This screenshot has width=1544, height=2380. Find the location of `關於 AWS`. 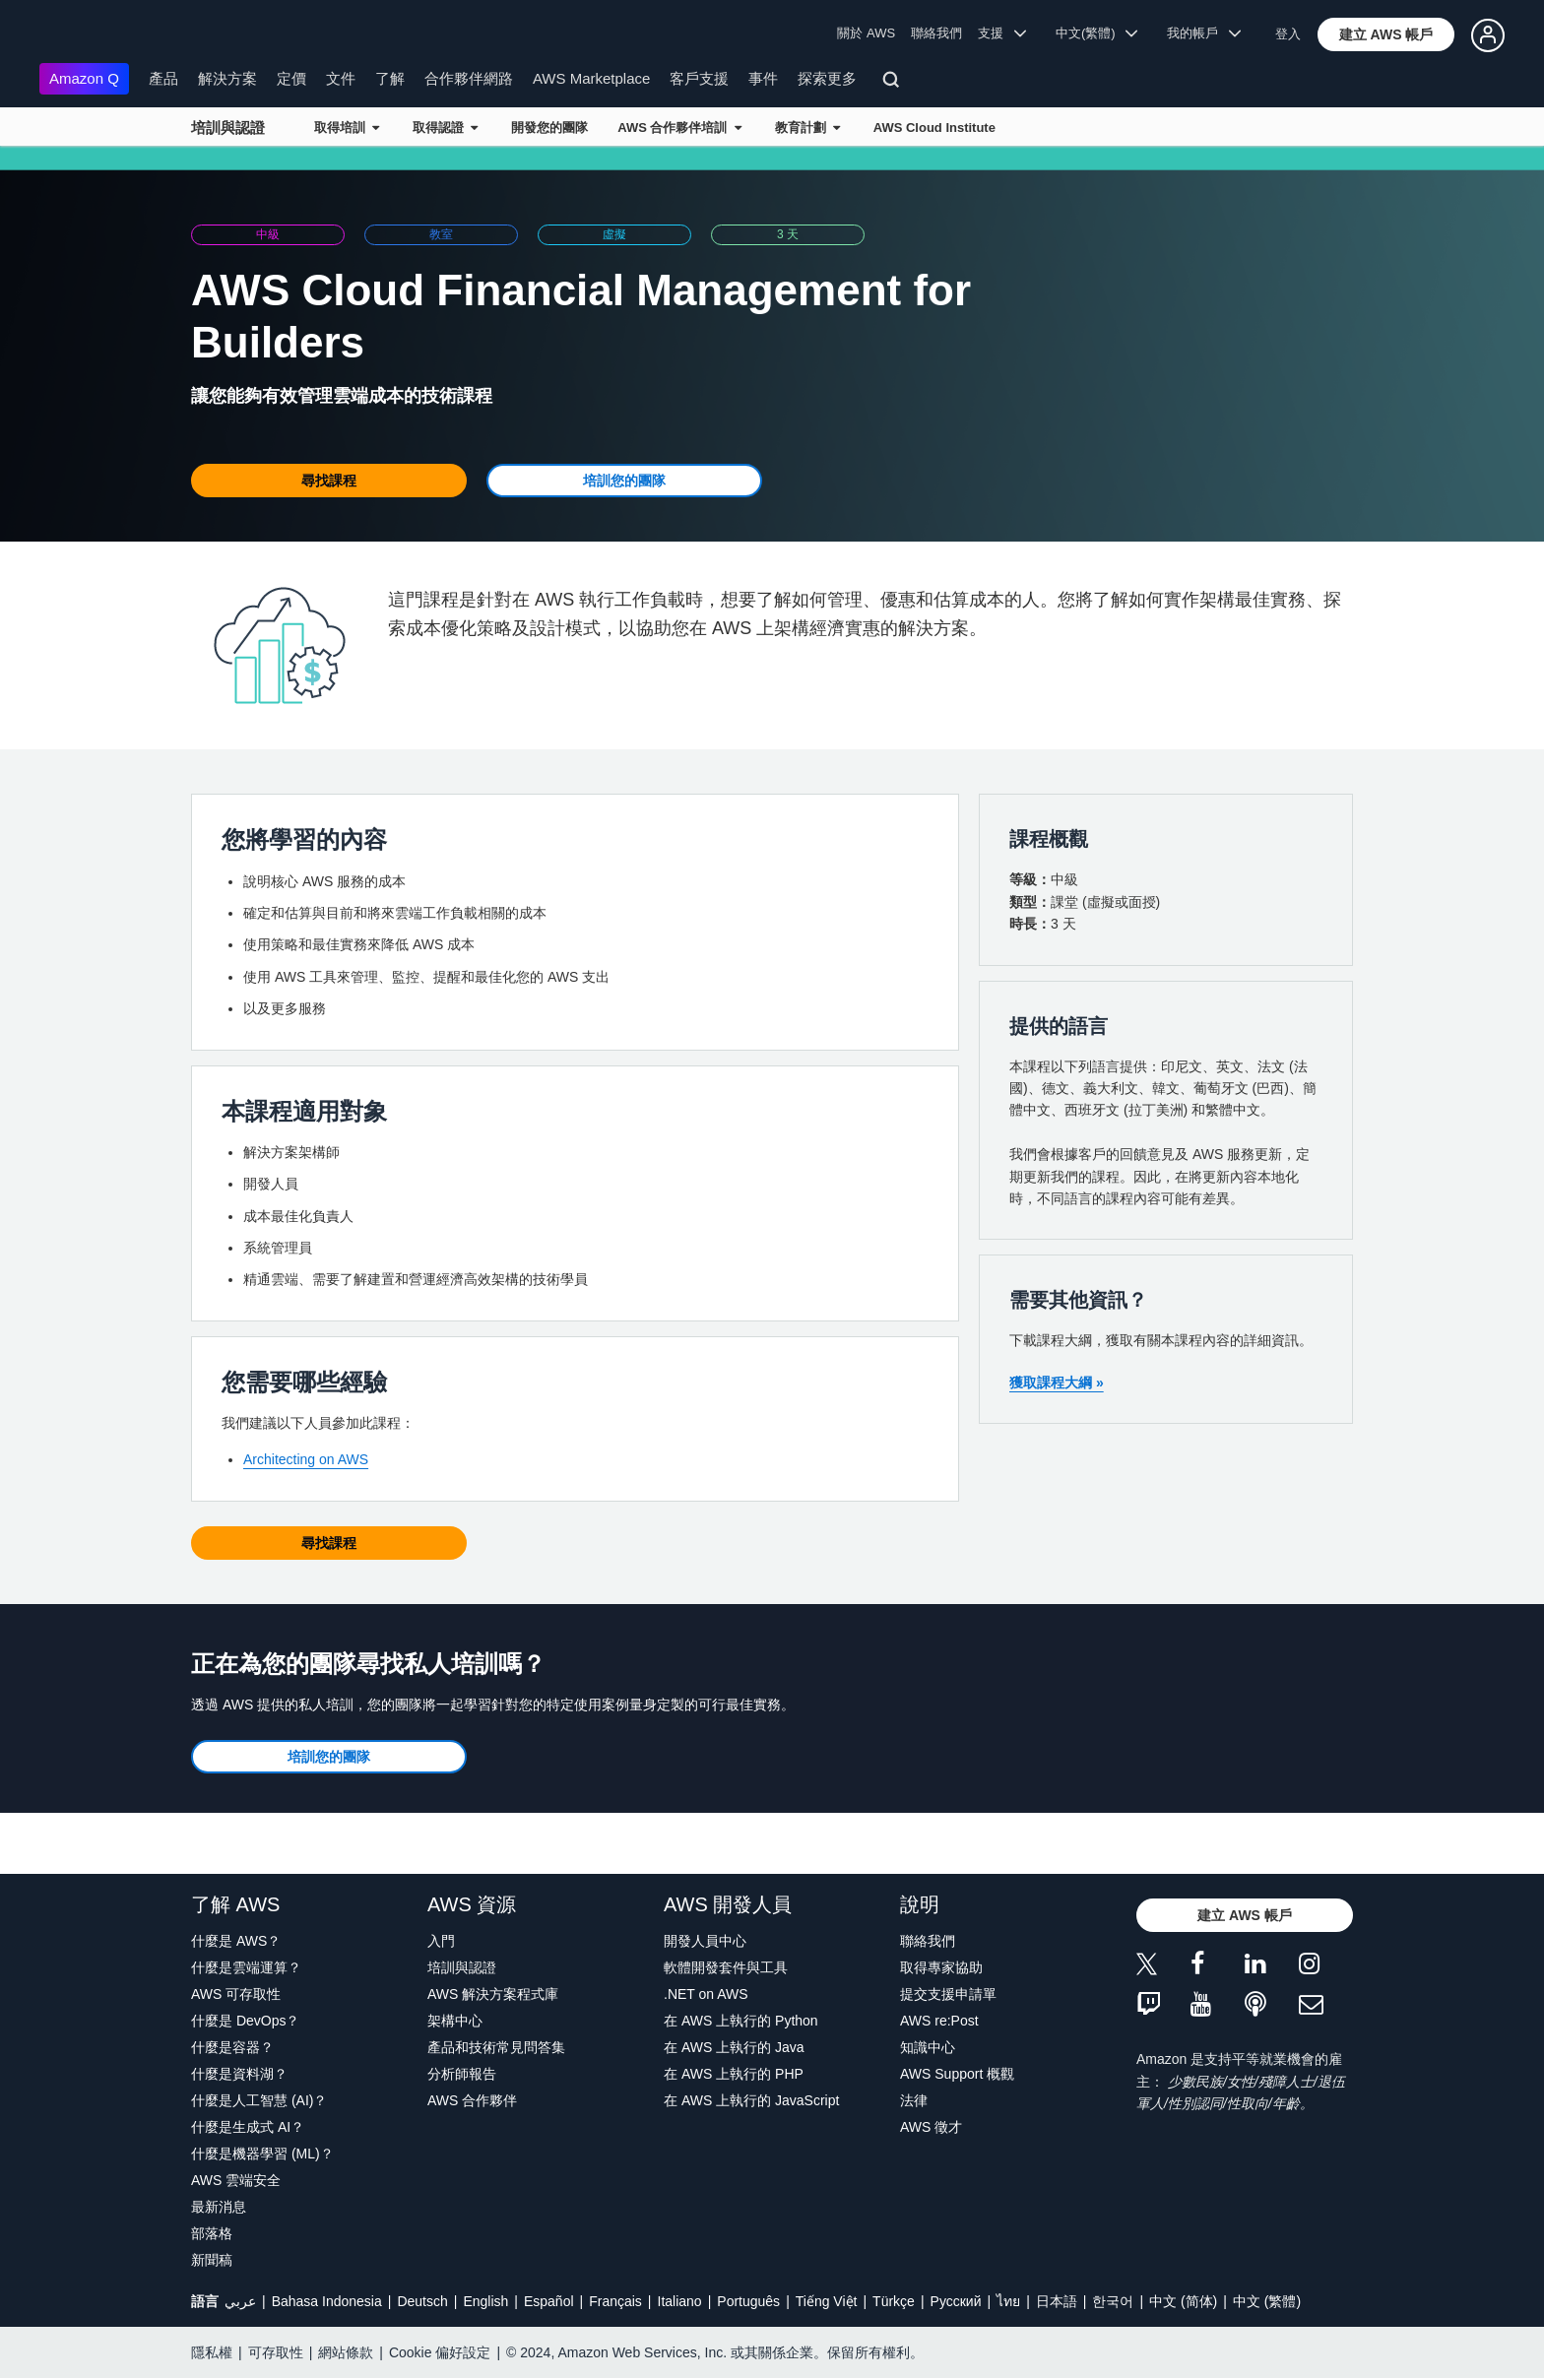

關於 AWS is located at coordinates (866, 33).